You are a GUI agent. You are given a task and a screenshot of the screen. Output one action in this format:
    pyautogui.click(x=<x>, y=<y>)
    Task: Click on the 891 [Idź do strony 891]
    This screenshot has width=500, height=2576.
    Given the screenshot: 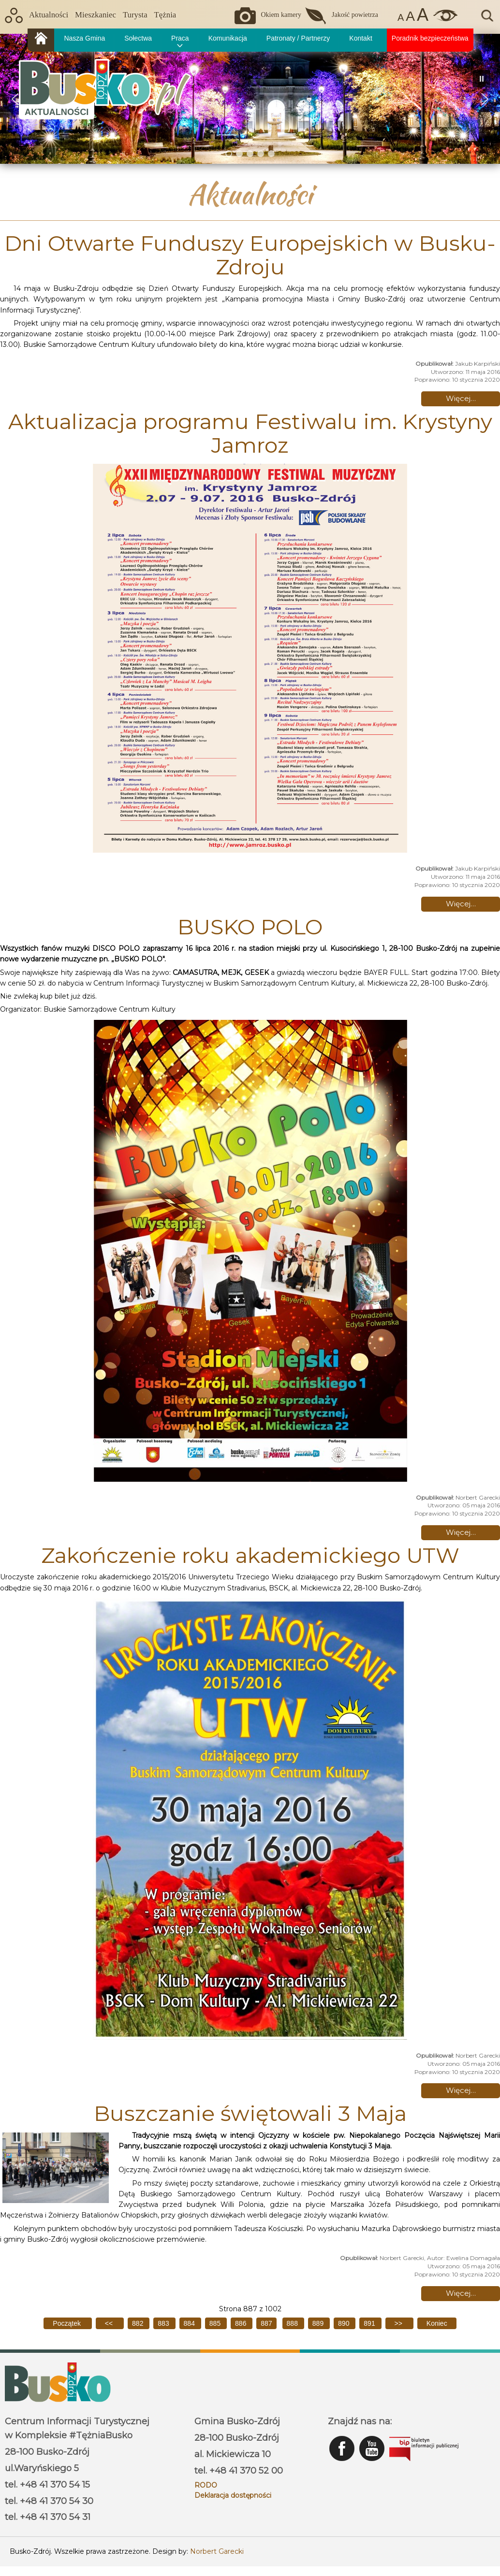 What is the action you would take?
    pyautogui.click(x=370, y=2323)
    